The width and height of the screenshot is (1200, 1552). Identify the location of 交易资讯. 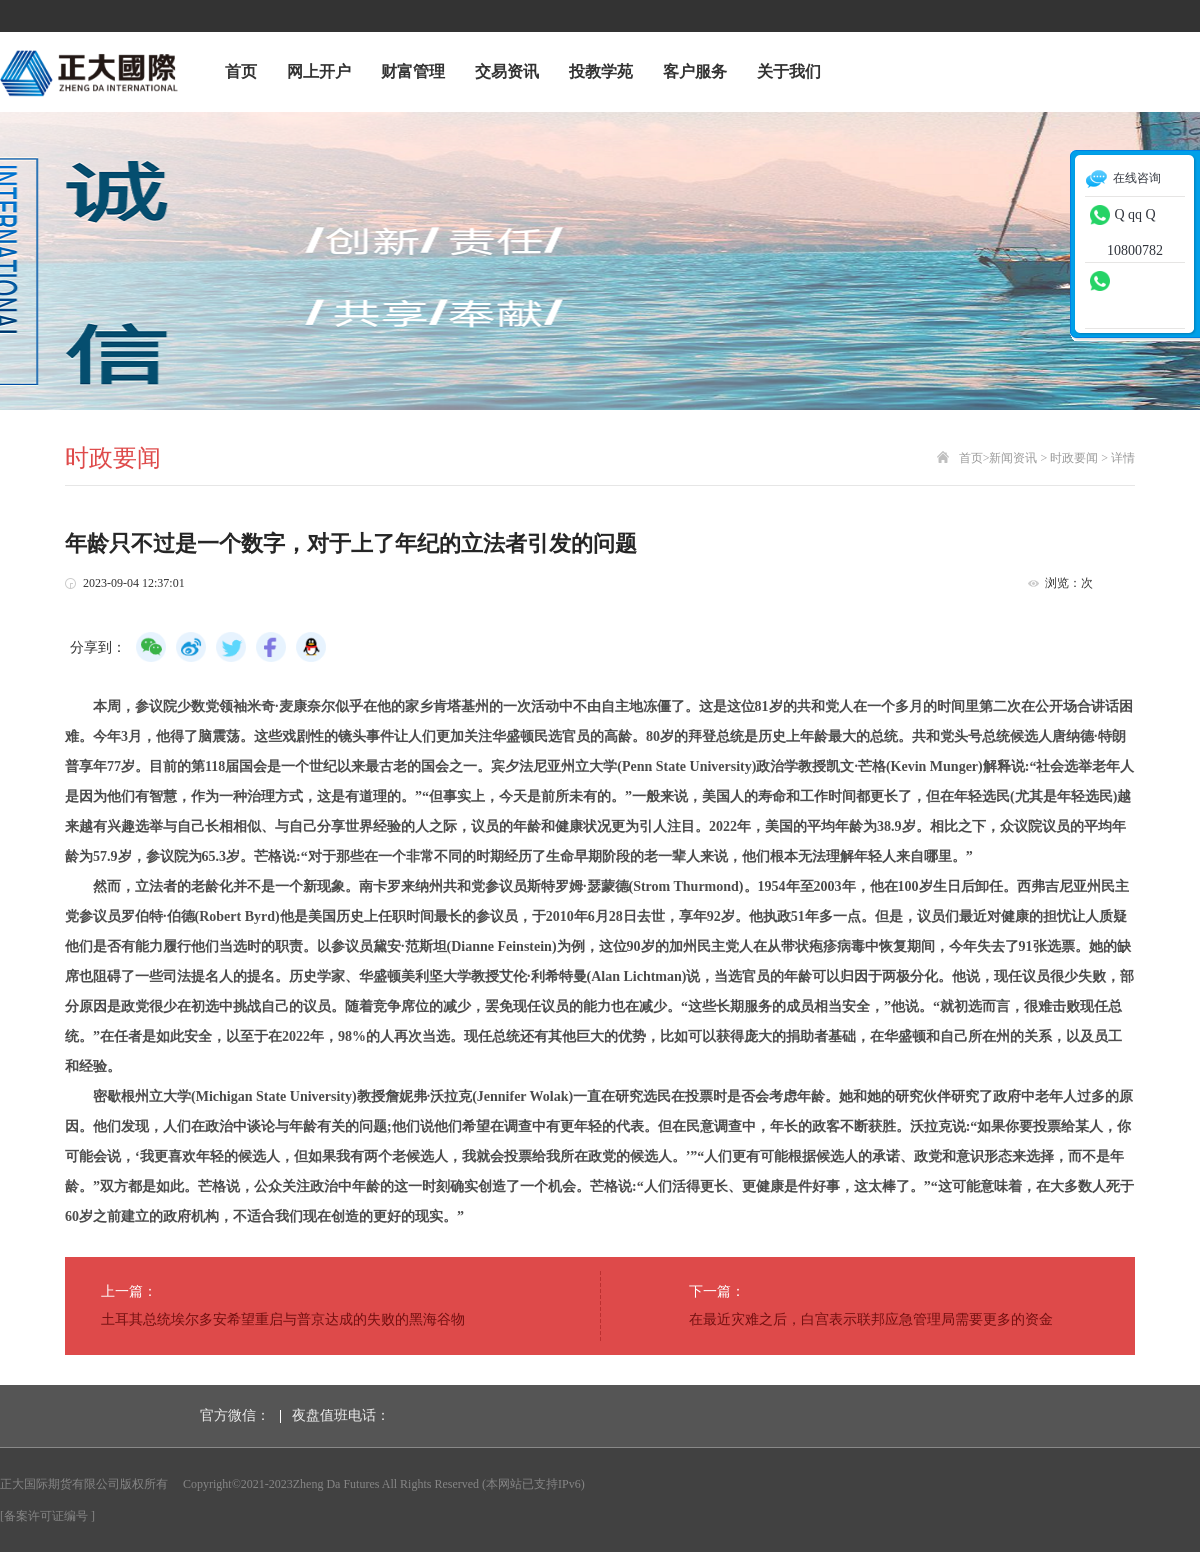
(507, 71).